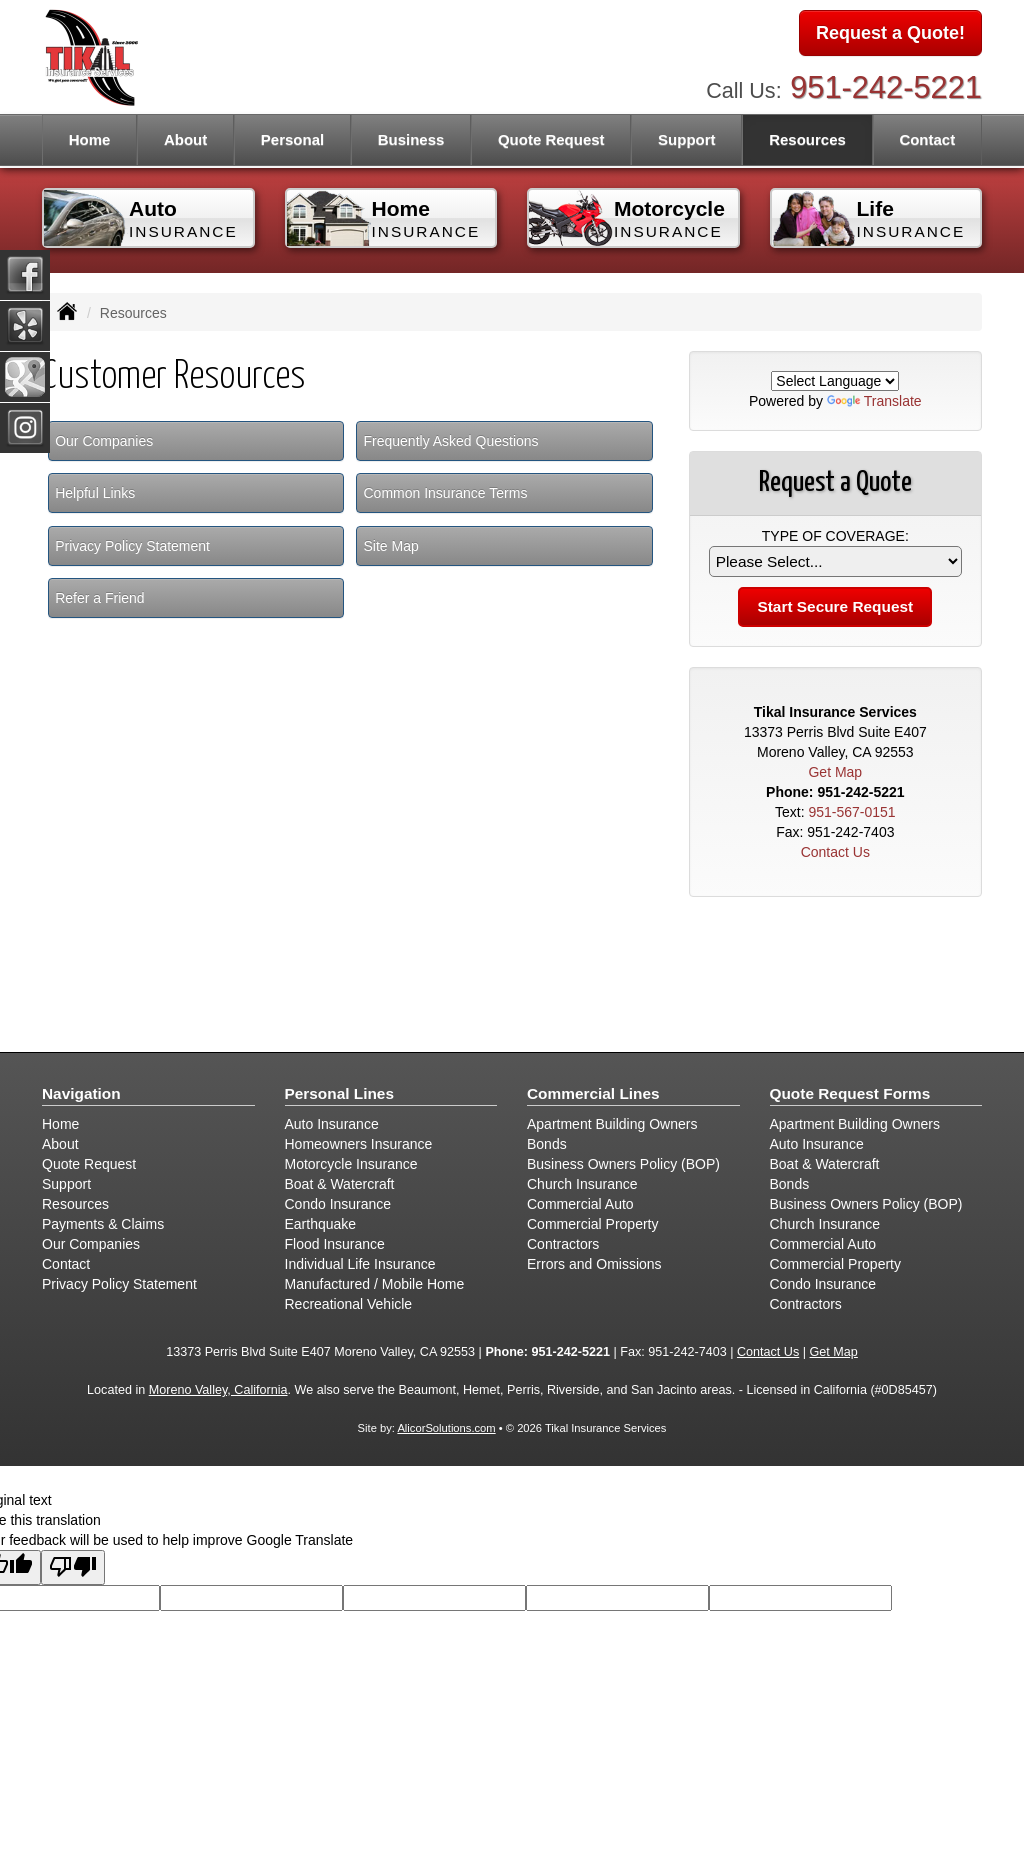 This screenshot has width=1024, height=1867. What do you see at coordinates (580, 1204) in the screenshot?
I see `Commercial Auto` at bounding box center [580, 1204].